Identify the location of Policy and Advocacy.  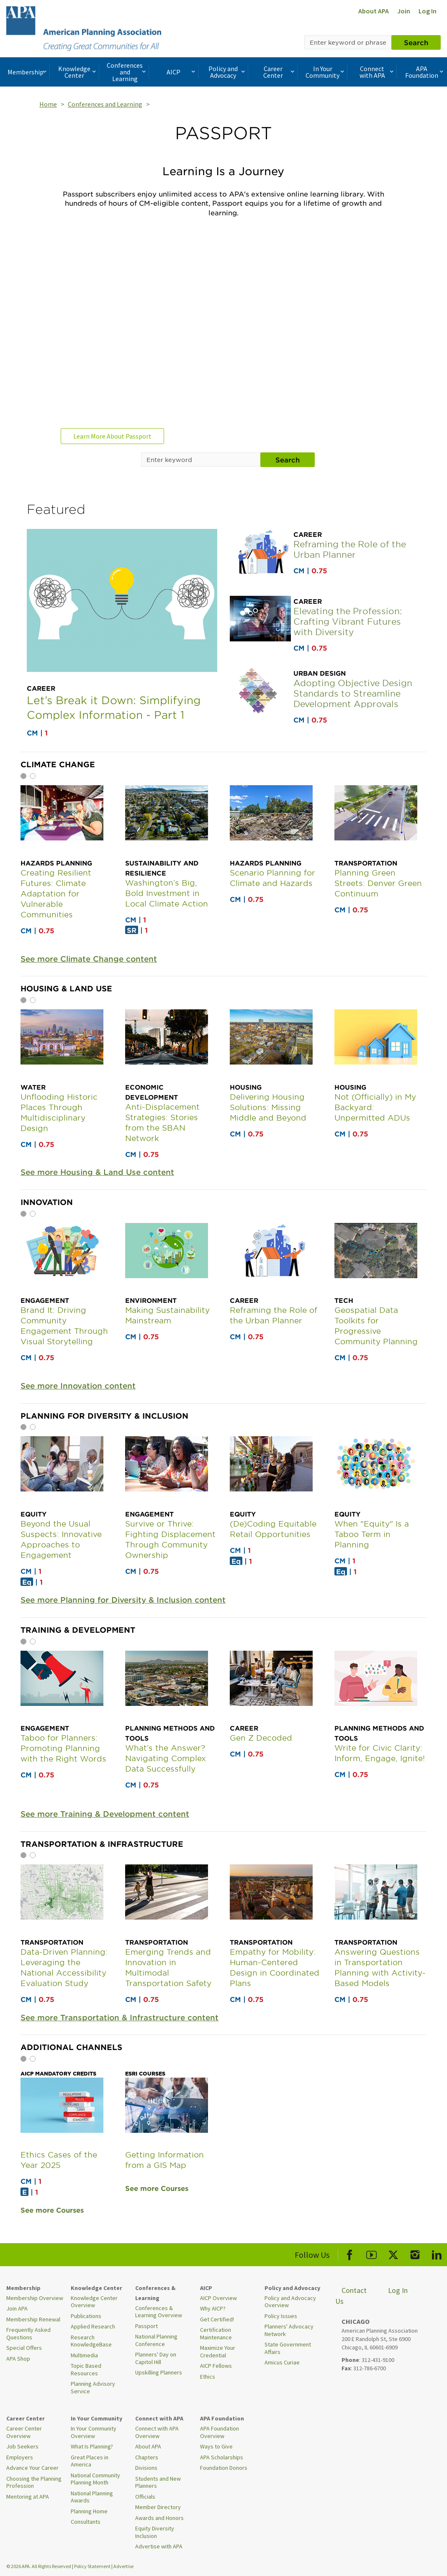
(227, 71).